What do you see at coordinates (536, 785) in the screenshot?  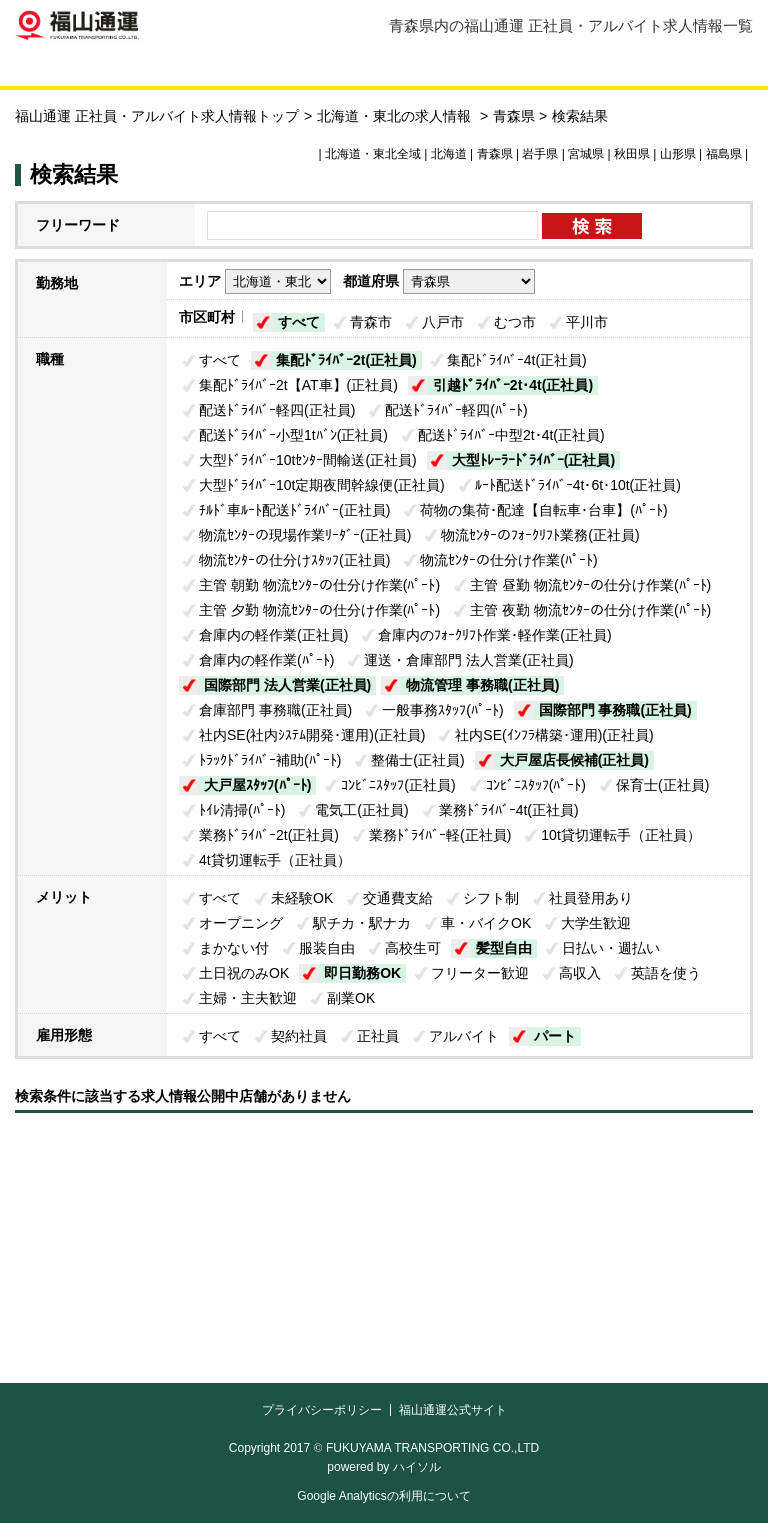 I see `ｺﾝﾋﾞﾆｽﾀｯﾌ(ﾊﾟｰﾄ)` at bounding box center [536, 785].